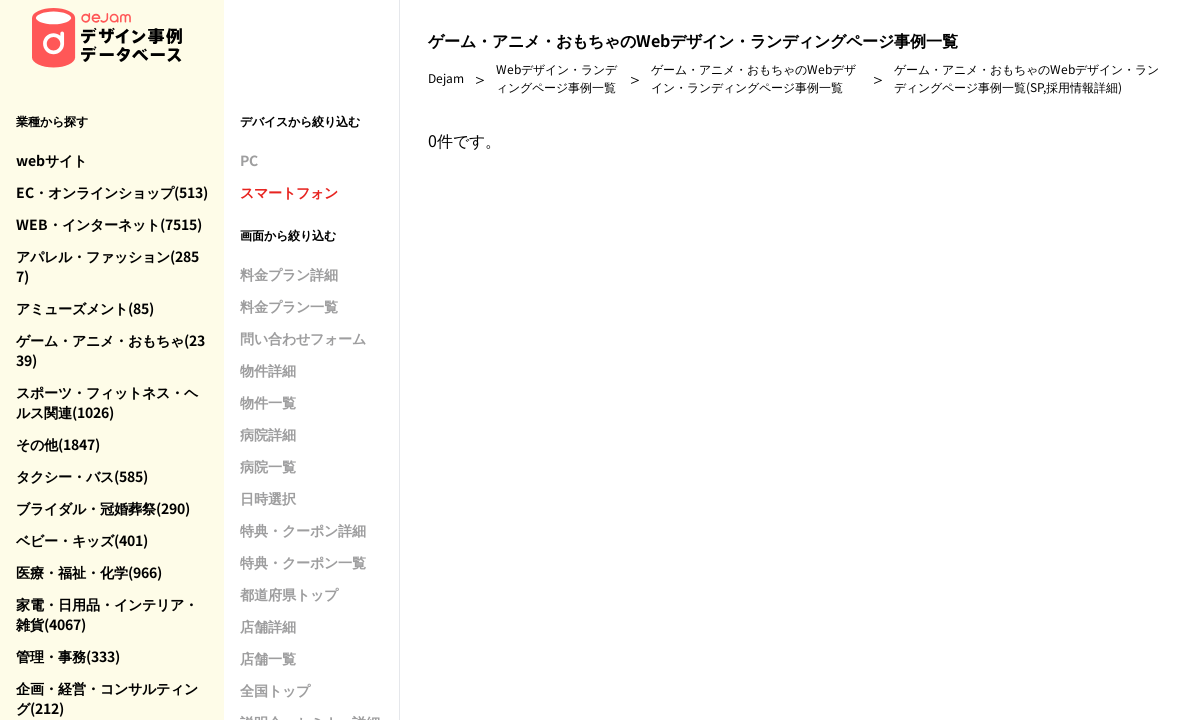 The width and height of the screenshot is (1196, 720). Describe the element at coordinates (51, 160) in the screenshot. I see `webサイト` at that location.